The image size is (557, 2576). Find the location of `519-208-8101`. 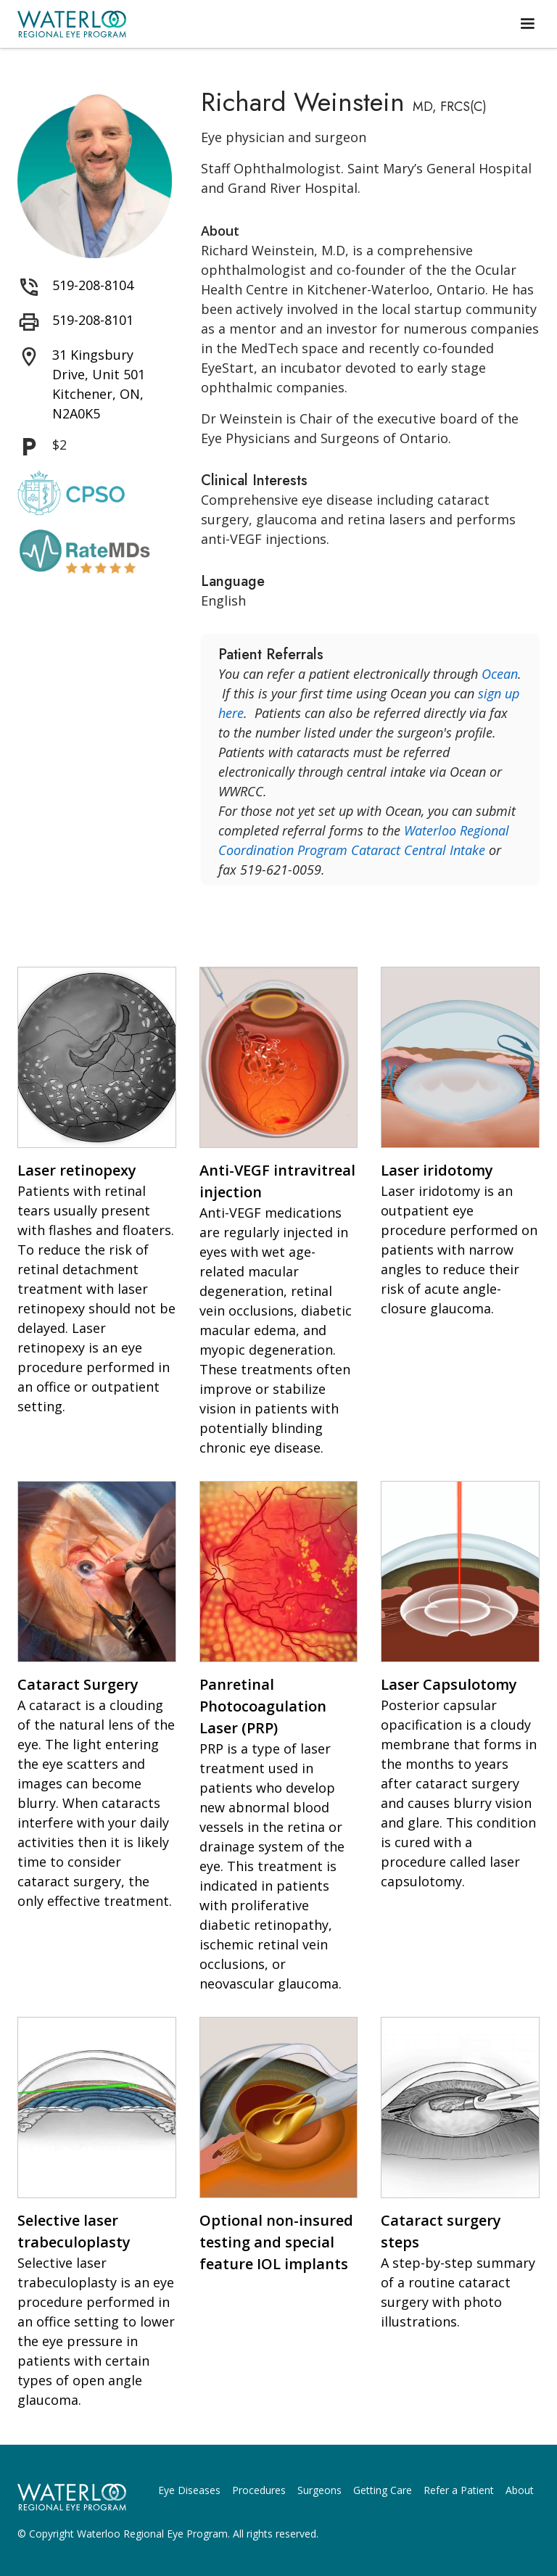

519-208-8101 is located at coordinates (92, 320).